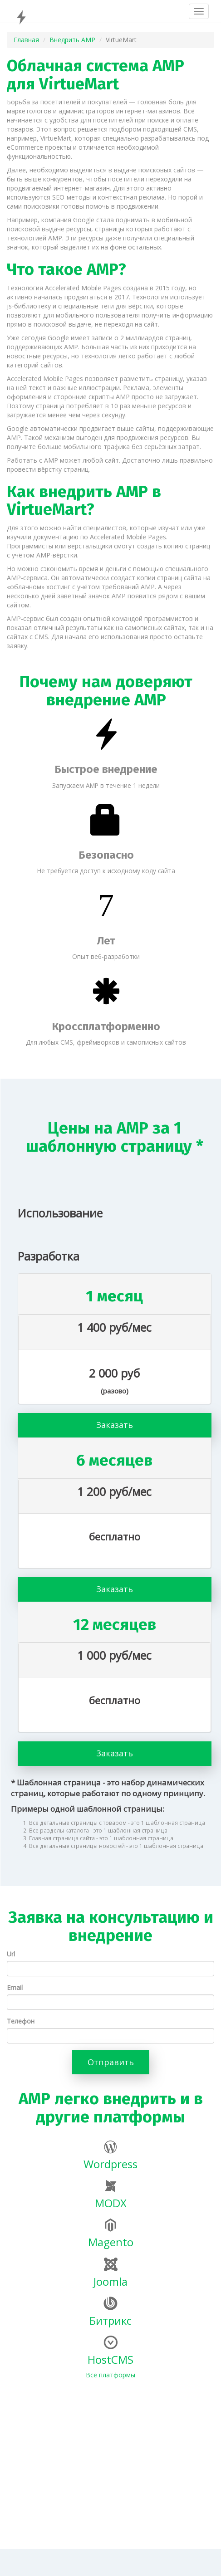 The image size is (221, 2576). What do you see at coordinates (110, 2351) in the screenshot?
I see `HostCMS` at bounding box center [110, 2351].